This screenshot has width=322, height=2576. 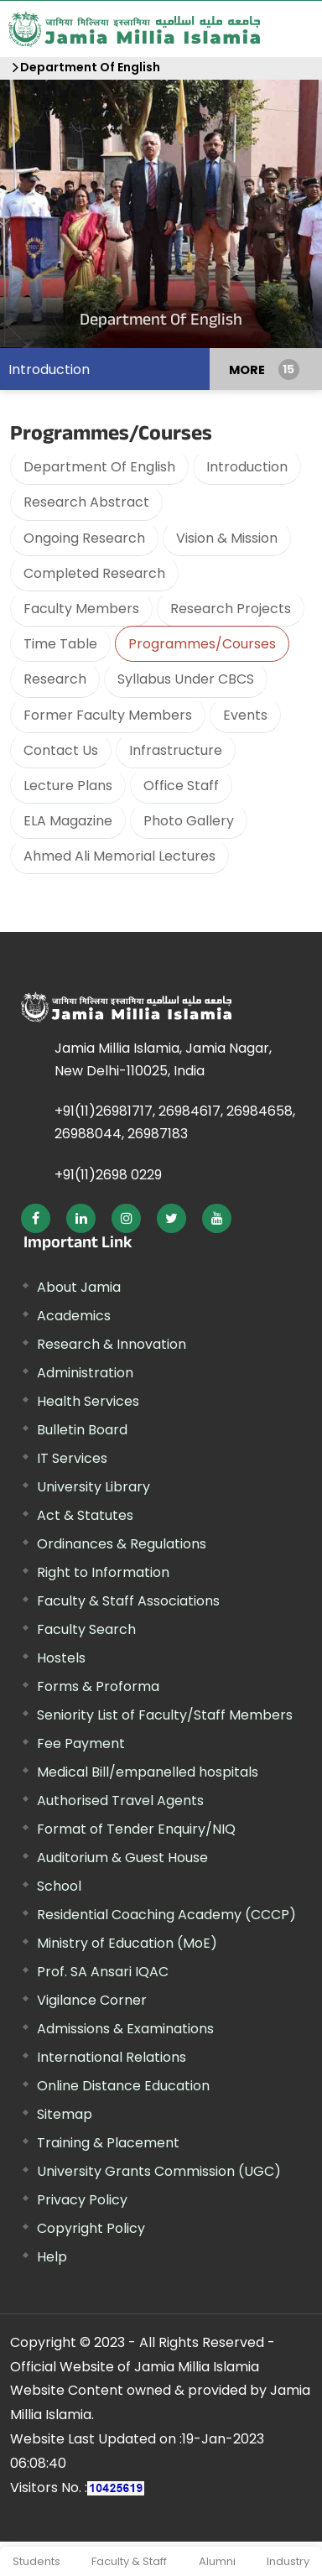 I want to click on Copyright Policy, so click(x=91, y=2227).